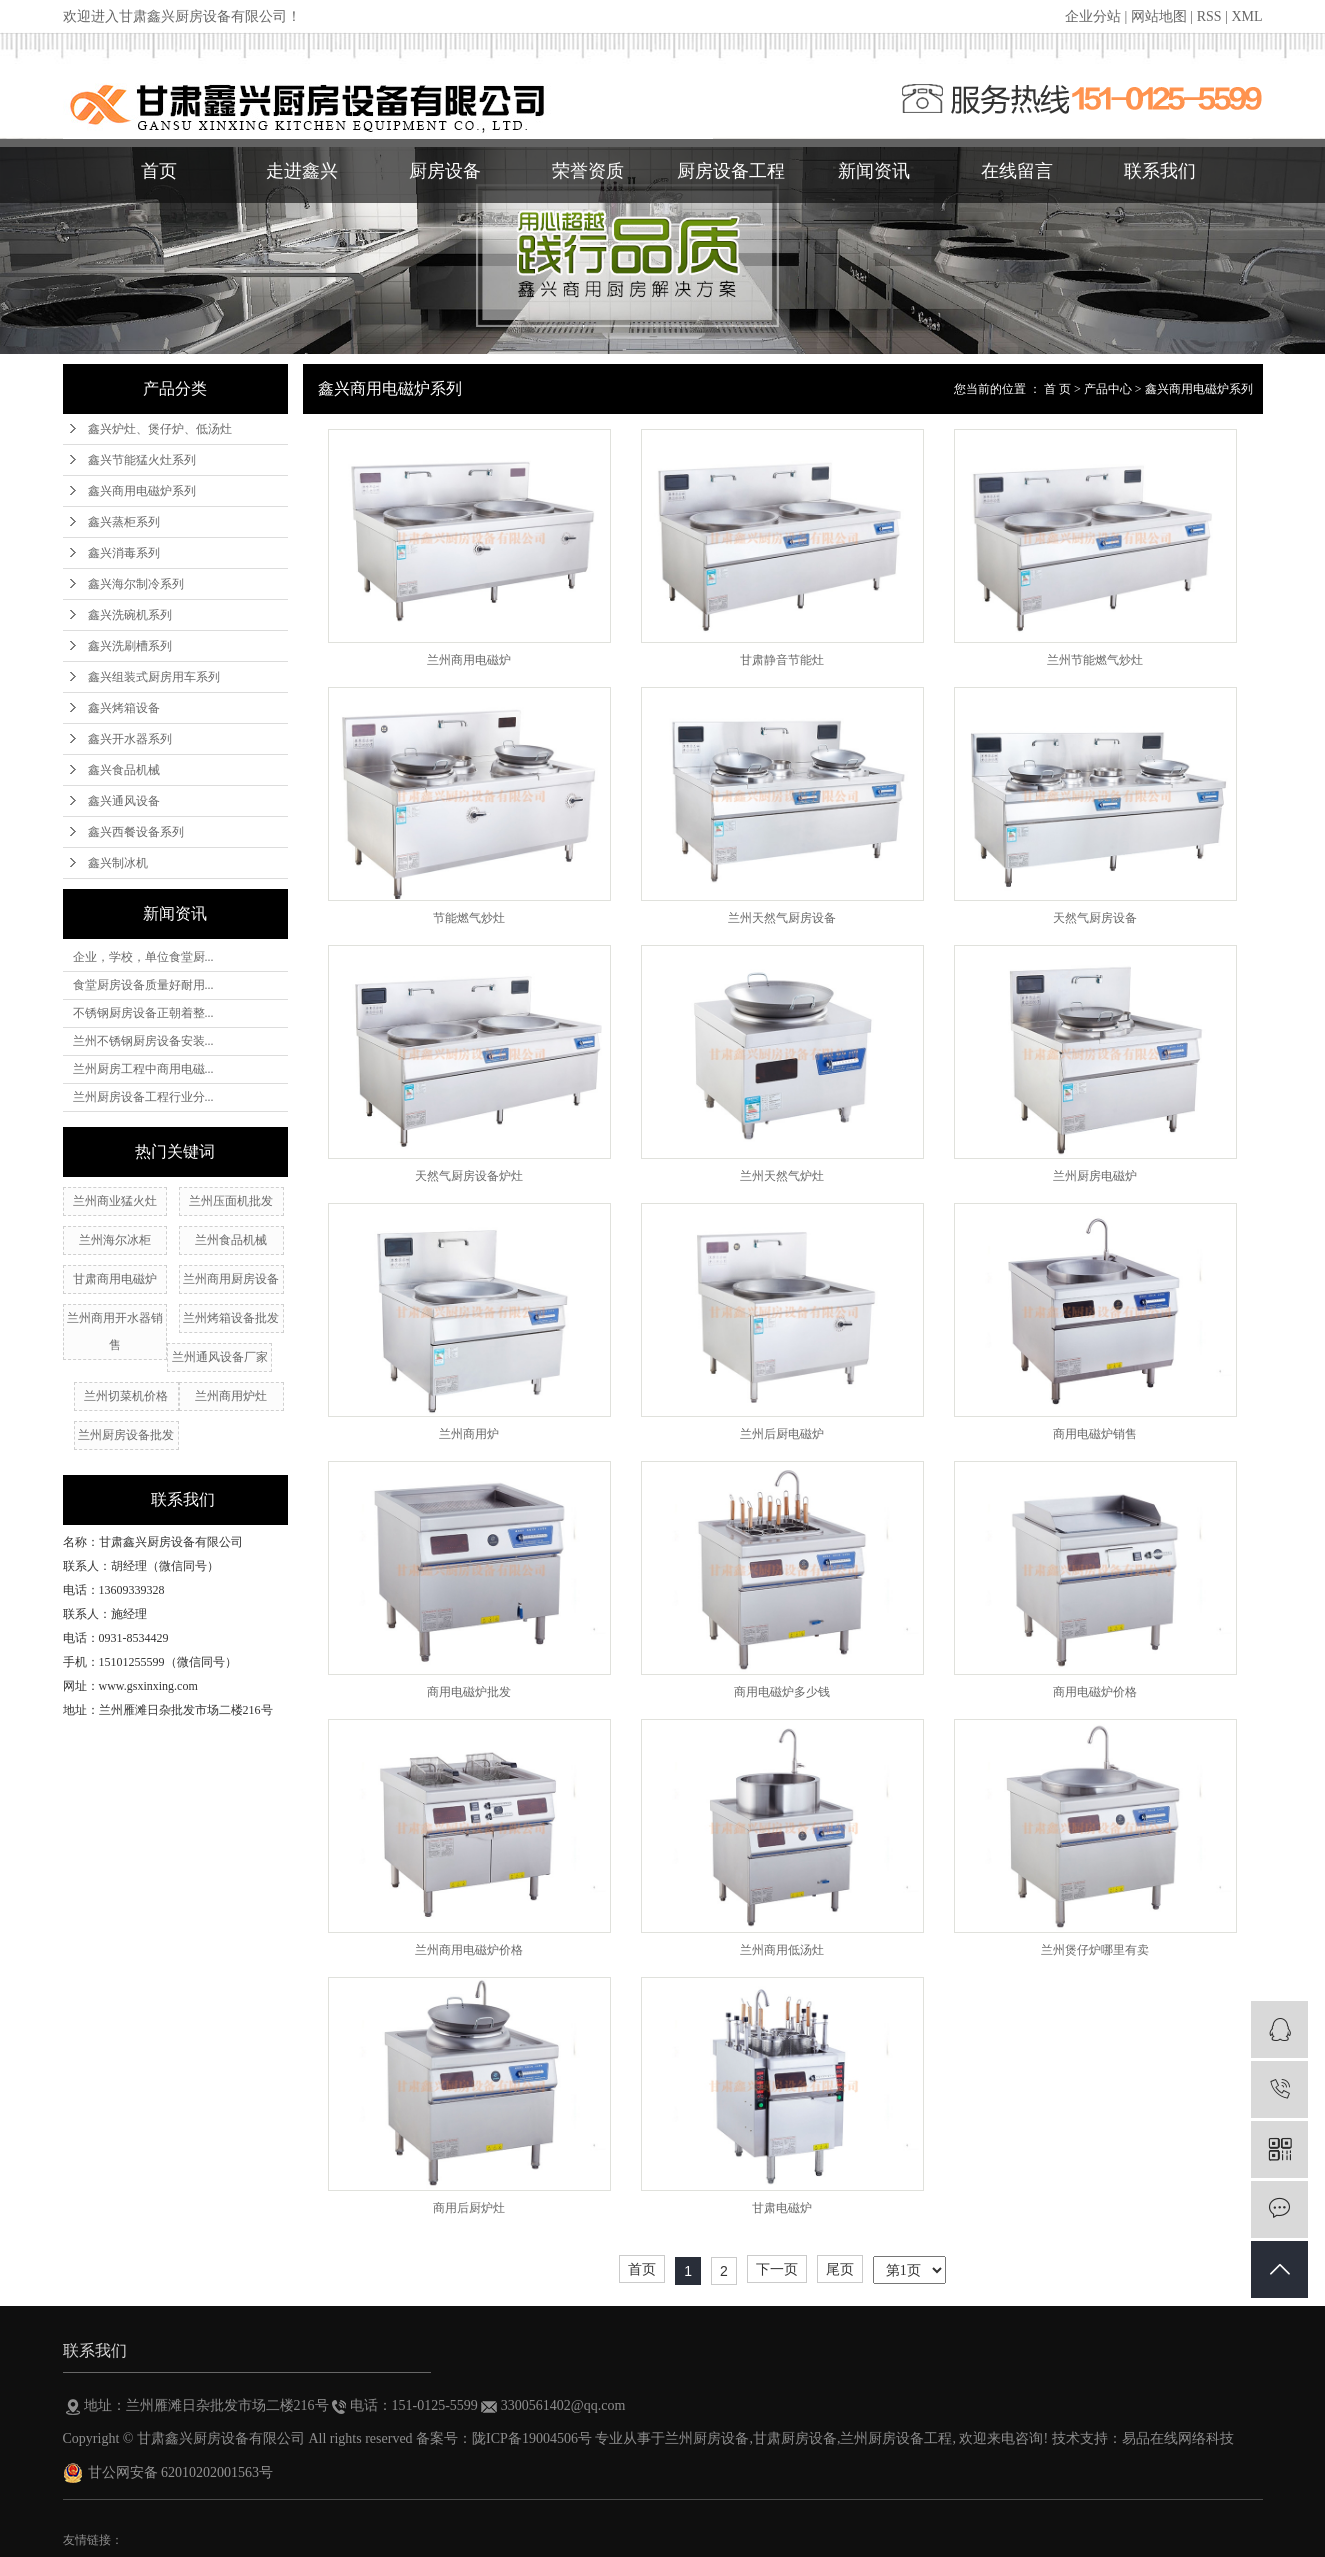 The image size is (1325, 2557). Describe the element at coordinates (1093, 16) in the screenshot. I see `企业分站` at that location.